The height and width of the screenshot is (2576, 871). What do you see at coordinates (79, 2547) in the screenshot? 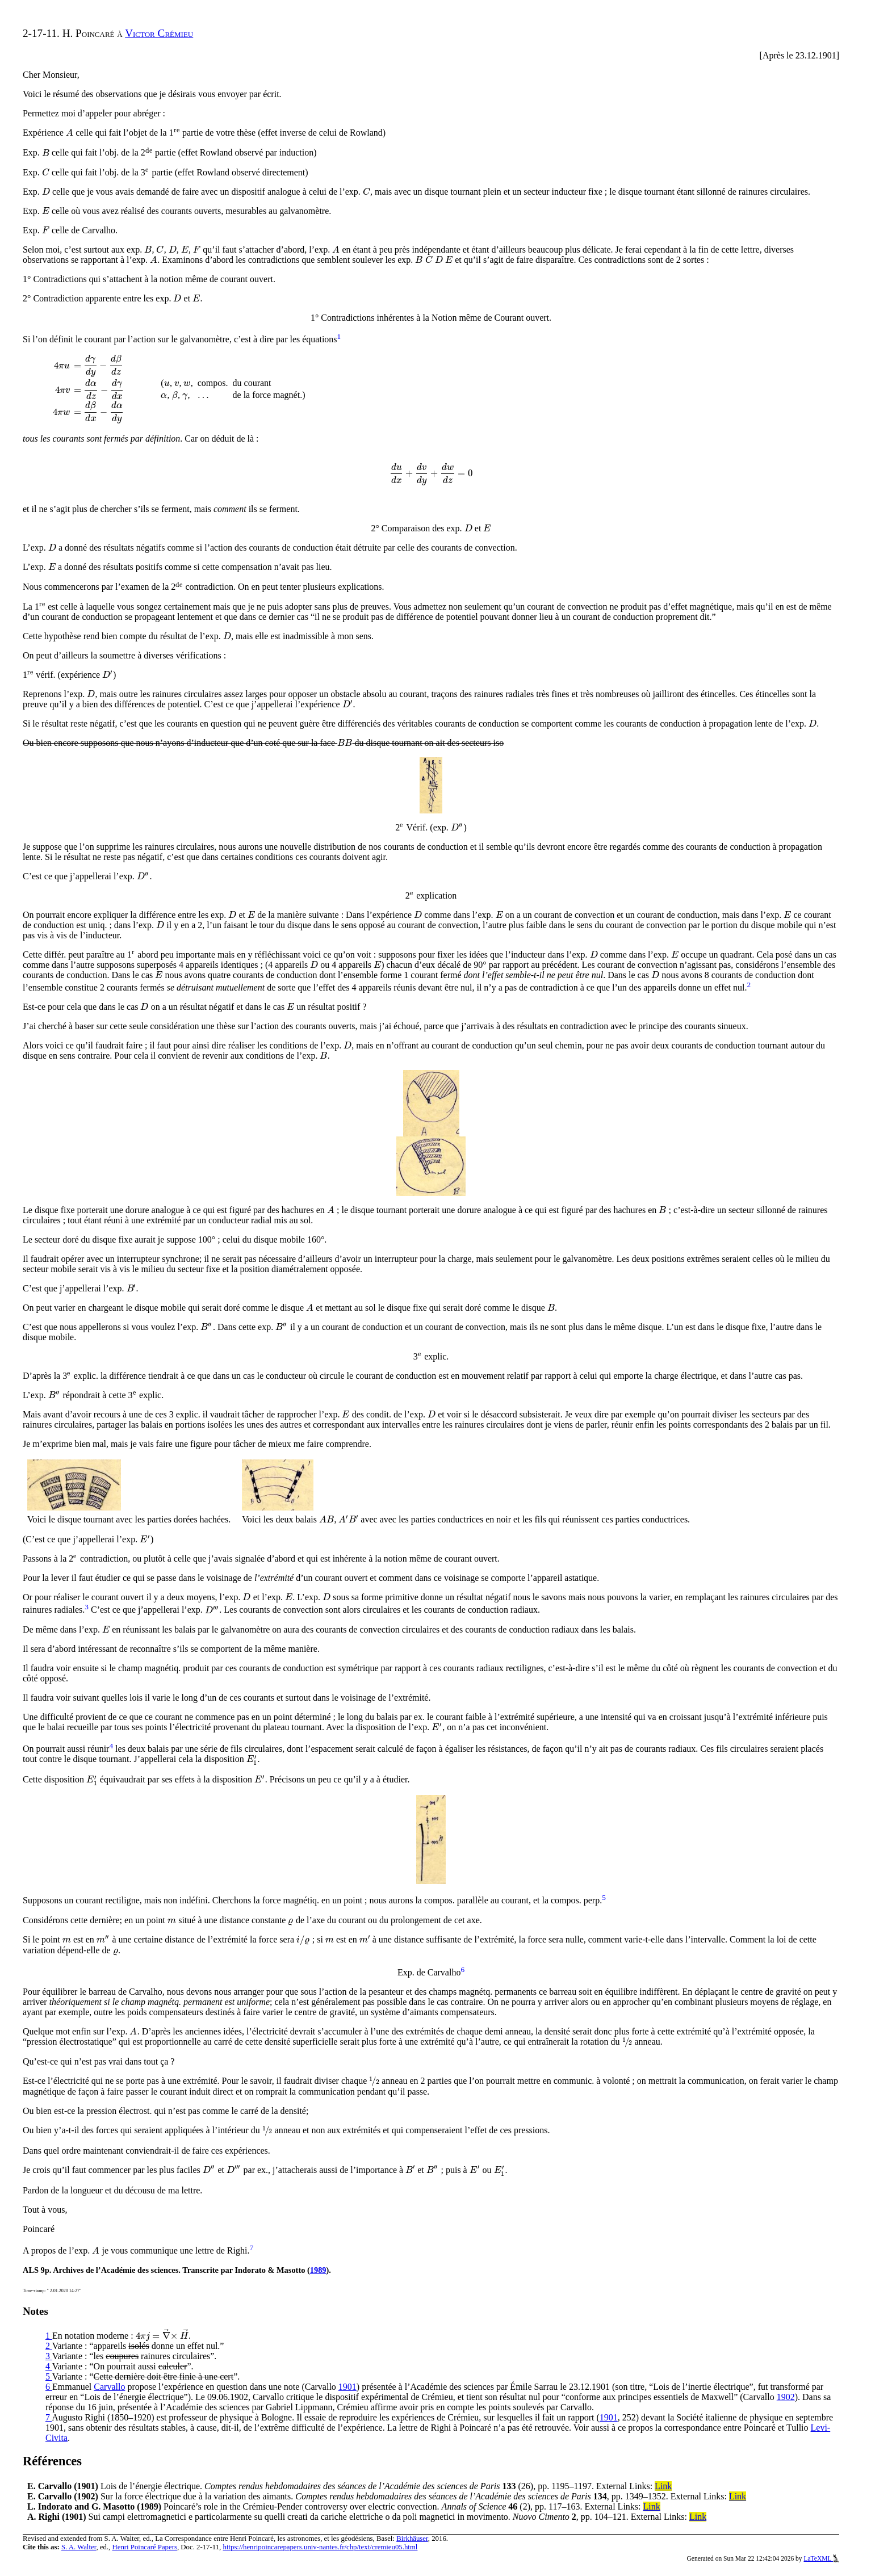
I see `S. A. Walter` at bounding box center [79, 2547].